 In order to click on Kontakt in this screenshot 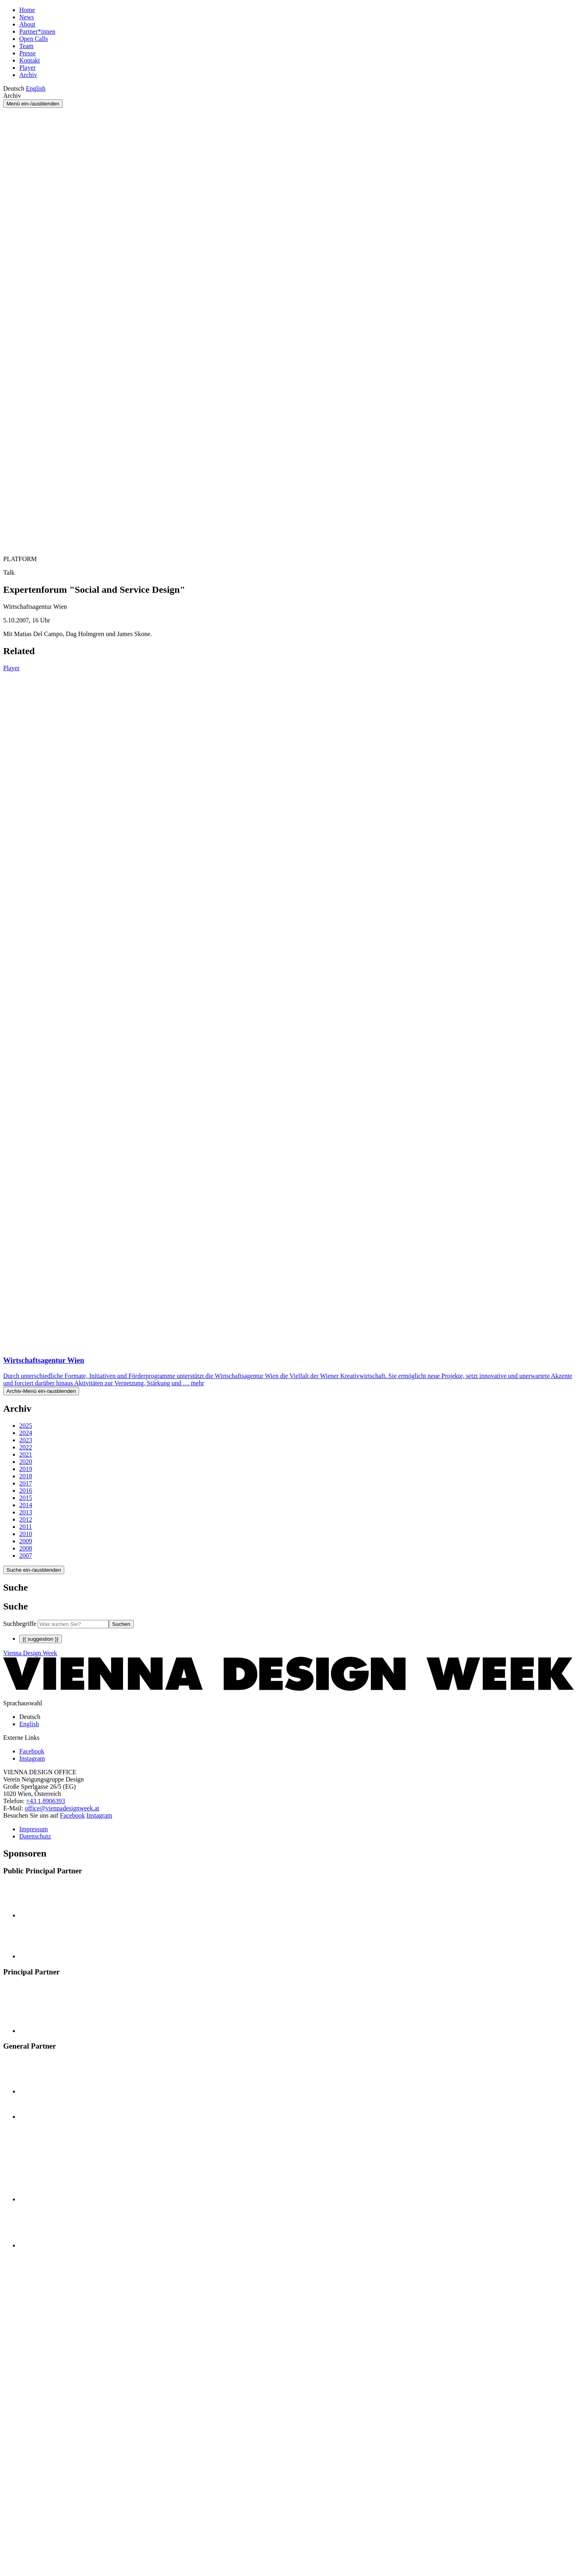, I will do `click(29, 60)`.